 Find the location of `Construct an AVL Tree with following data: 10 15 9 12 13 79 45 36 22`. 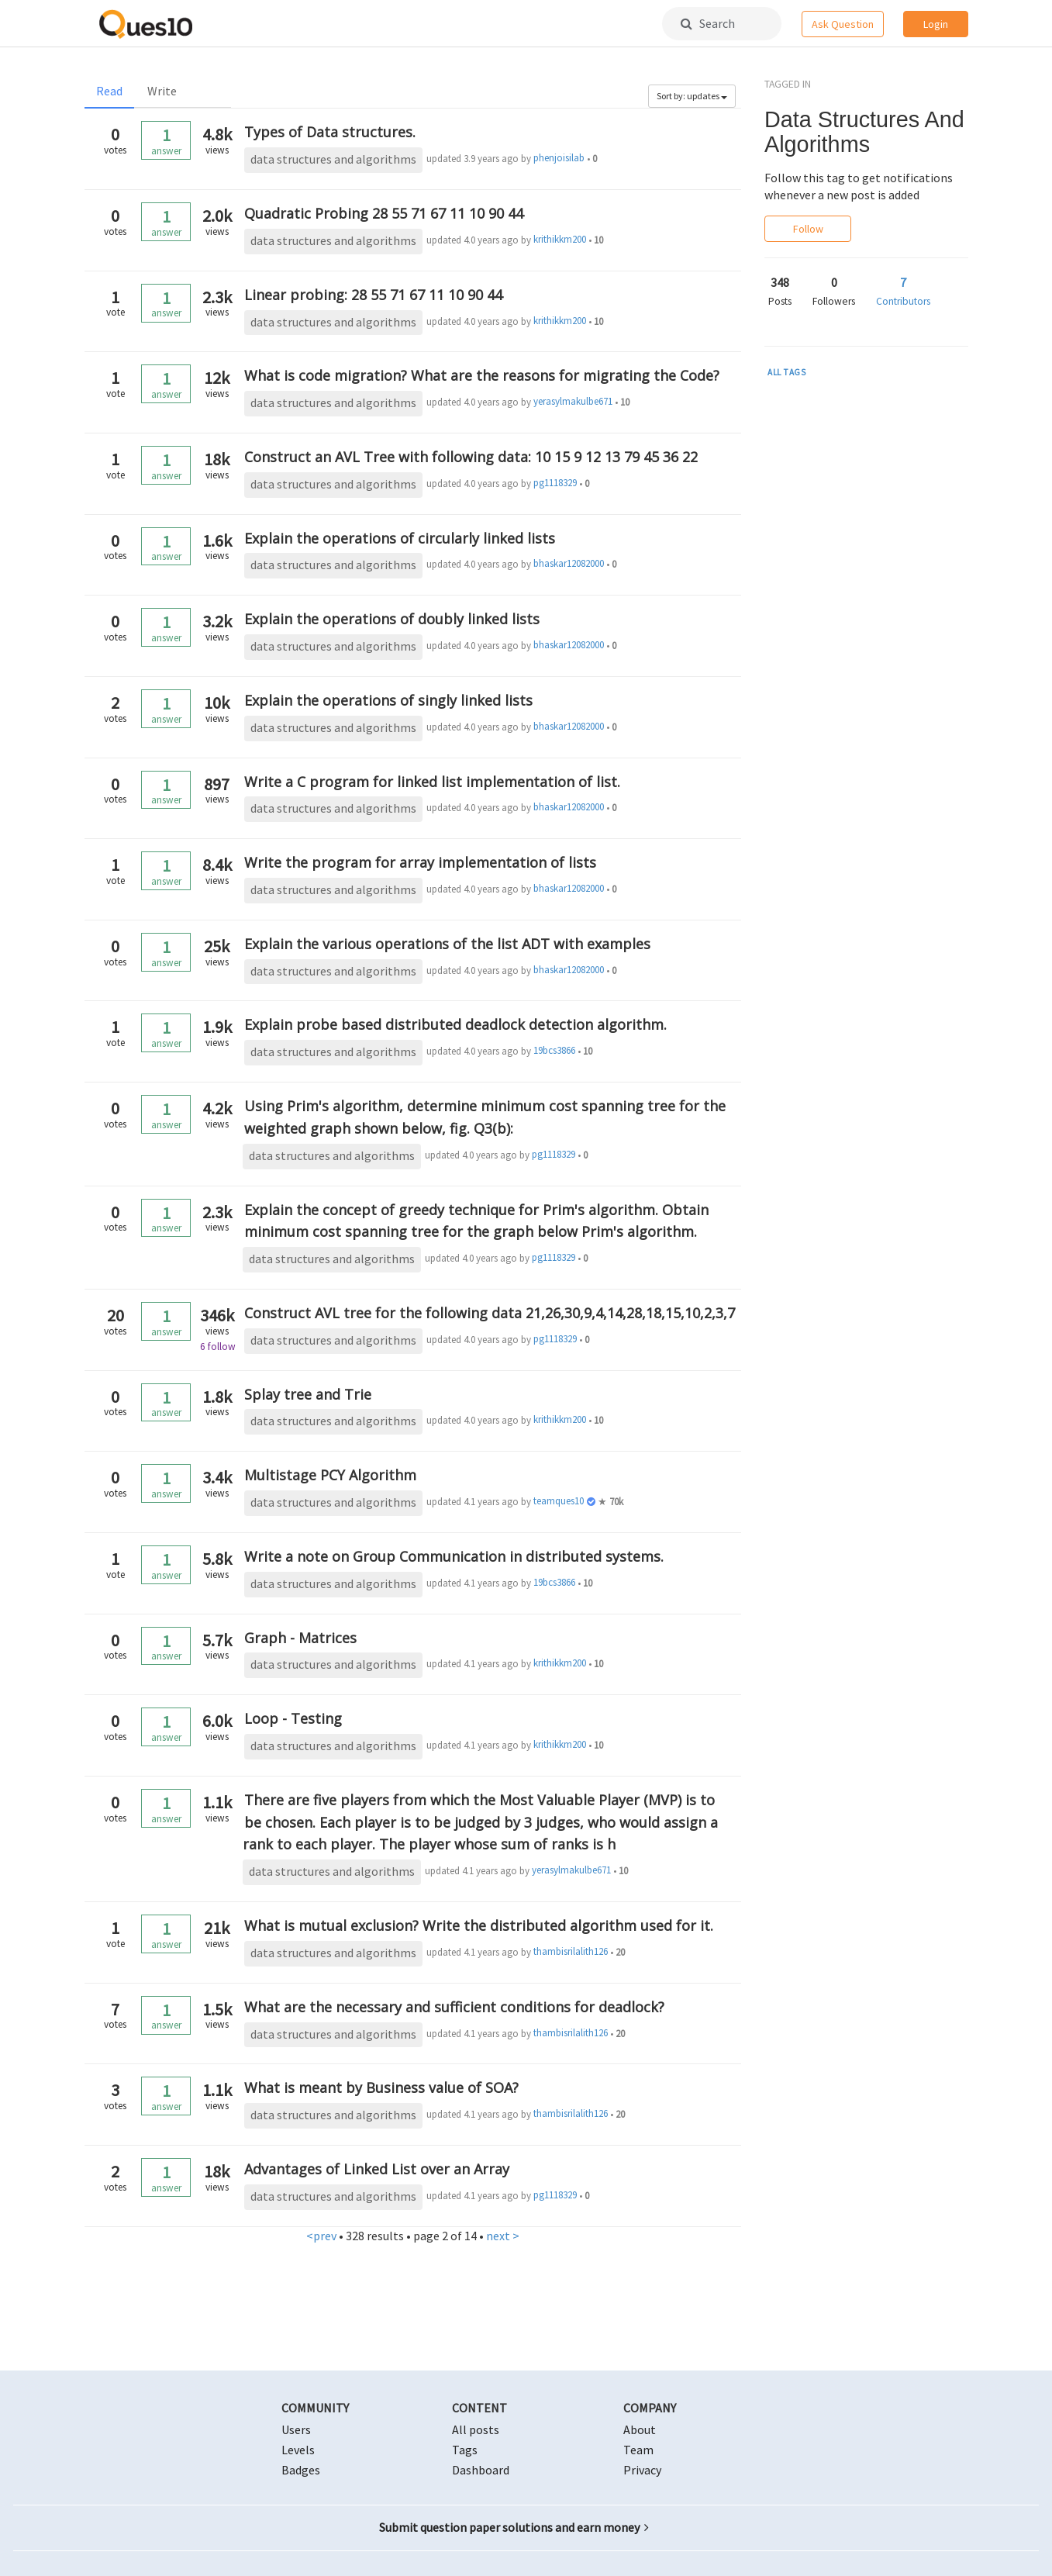

Construct an AVL Tree with following data: 10 15 9 12 13 79 45 36 22 is located at coordinates (471, 456).